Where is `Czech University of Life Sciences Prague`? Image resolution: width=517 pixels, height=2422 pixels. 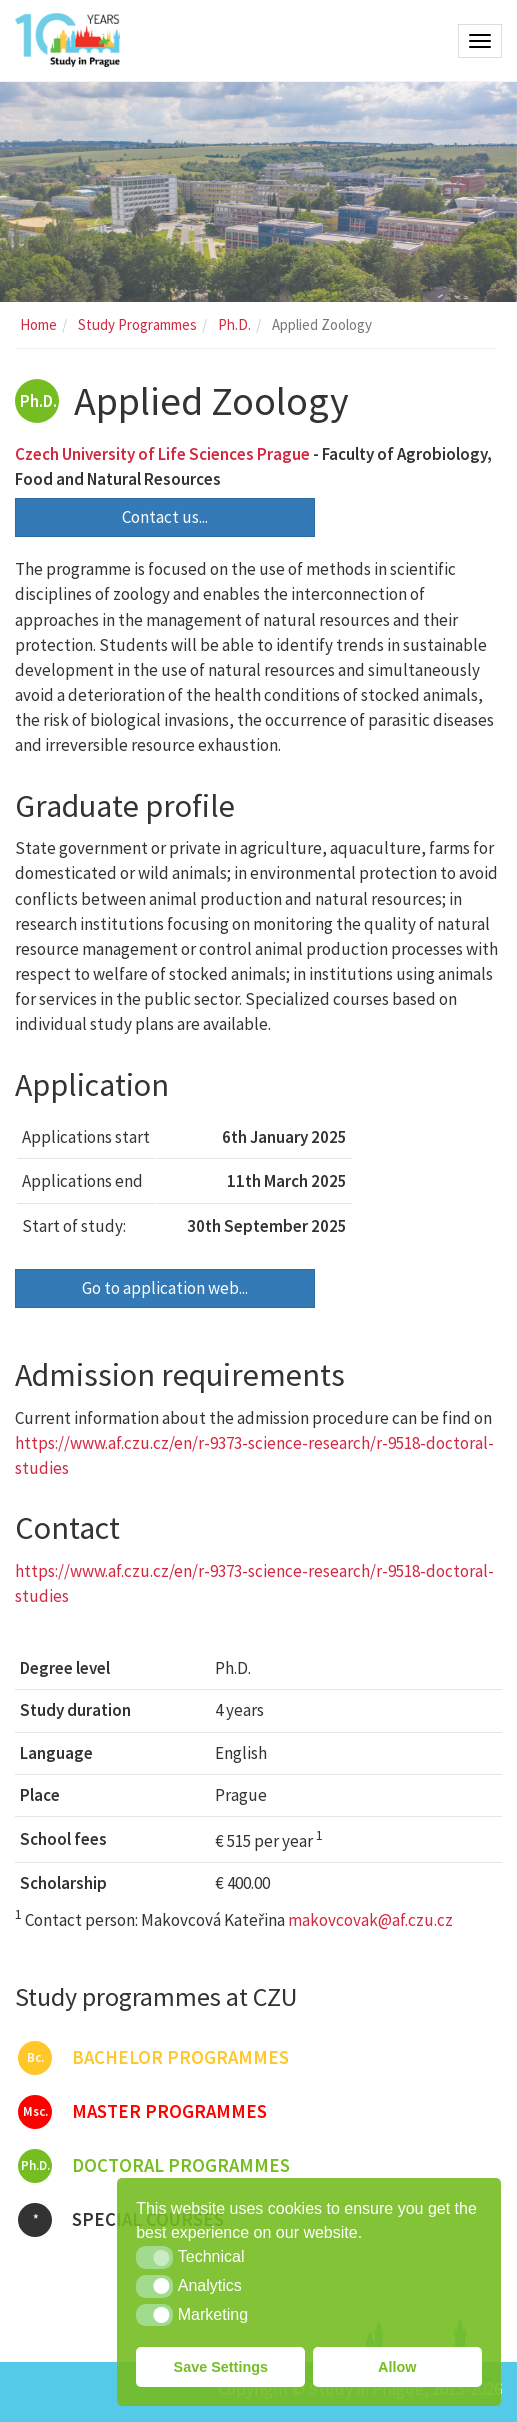
Czech University of Life Sciences Prague is located at coordinates (162, 454).